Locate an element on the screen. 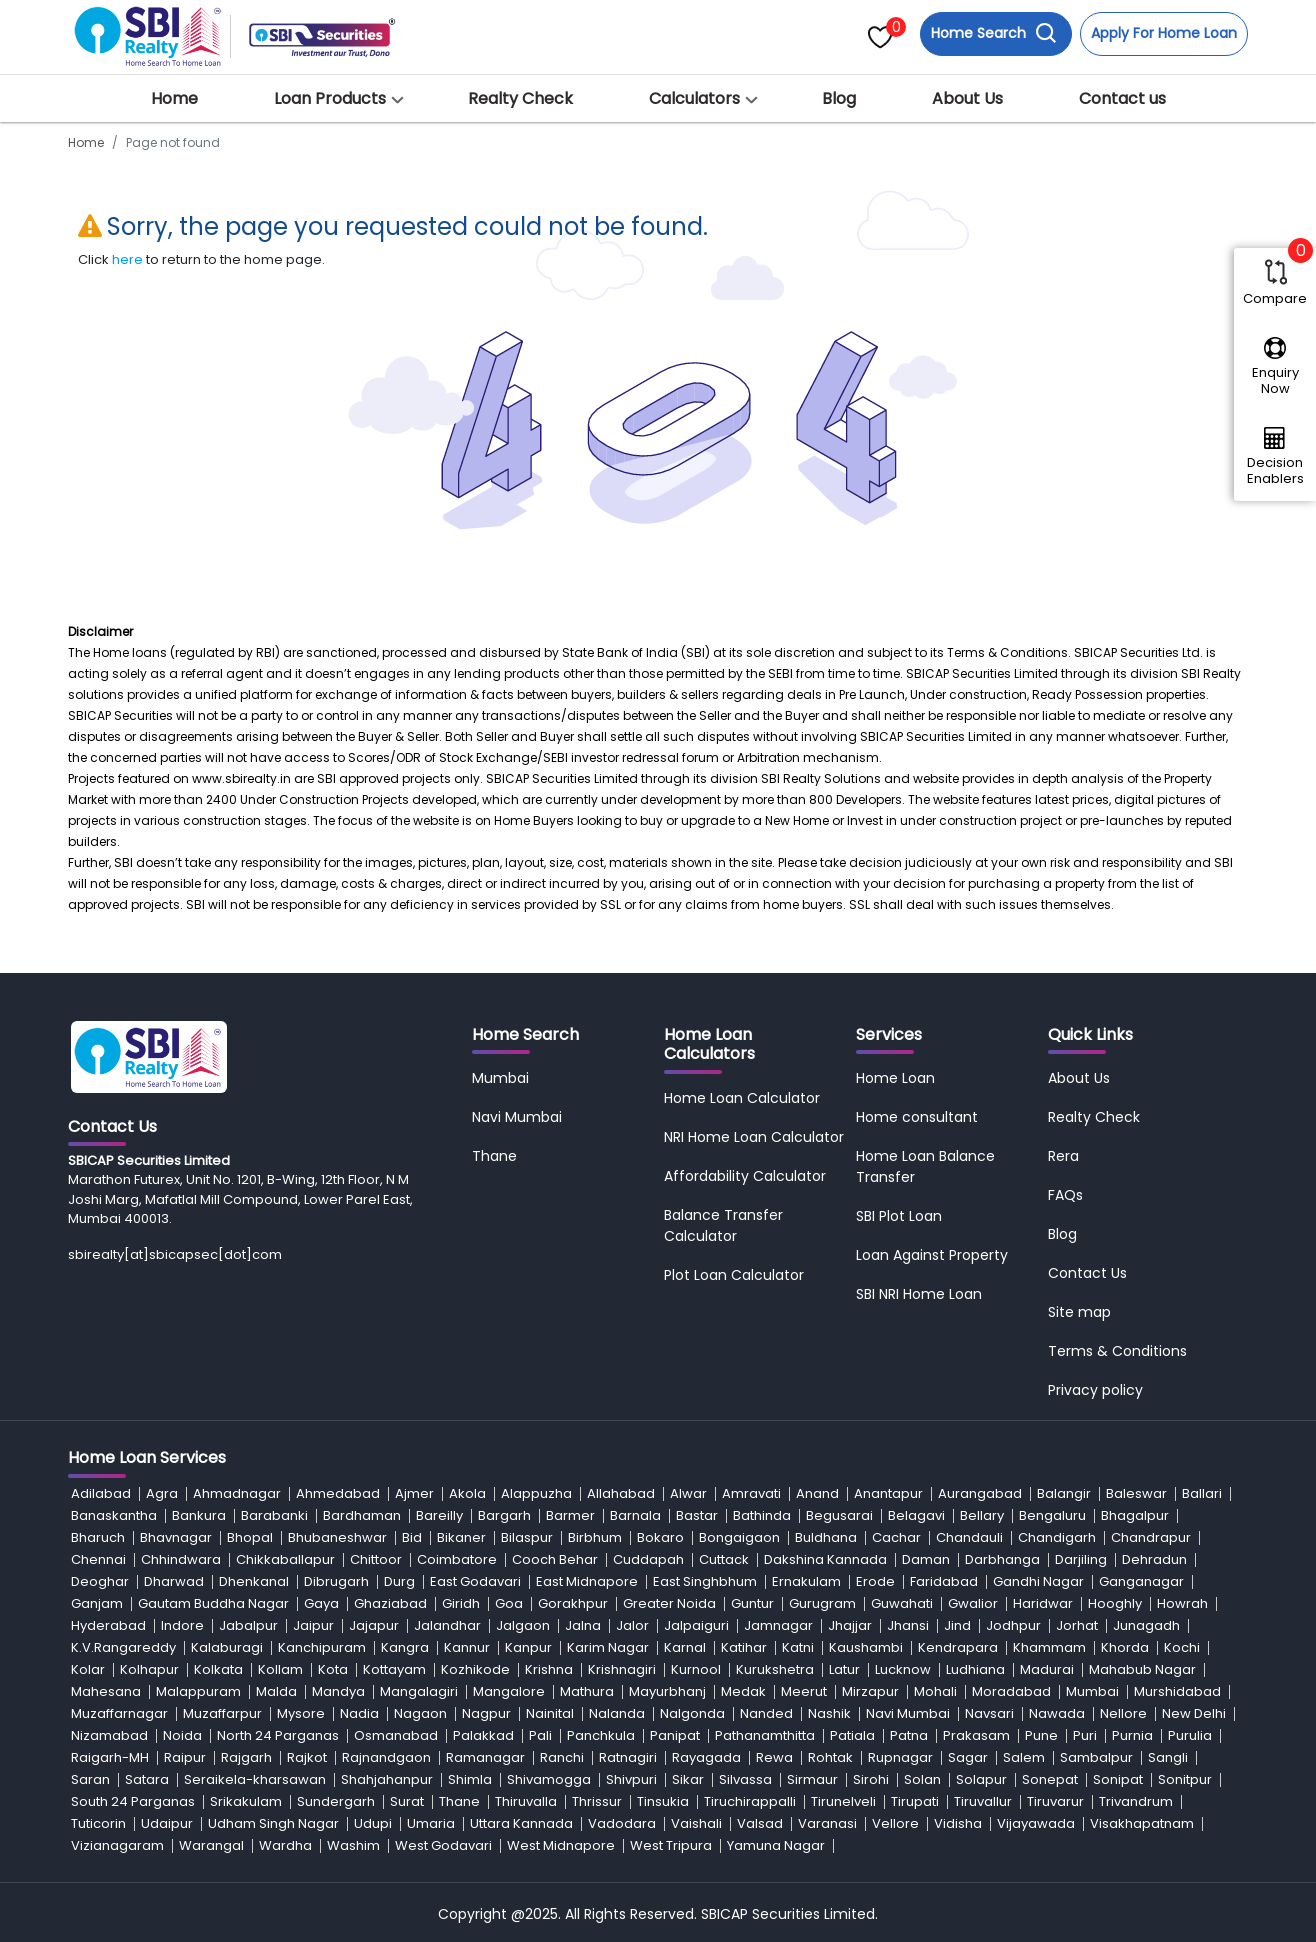 The width and height of the screenshot is (1316, 1942). Bathinda is located at coordinates (762, 1515).